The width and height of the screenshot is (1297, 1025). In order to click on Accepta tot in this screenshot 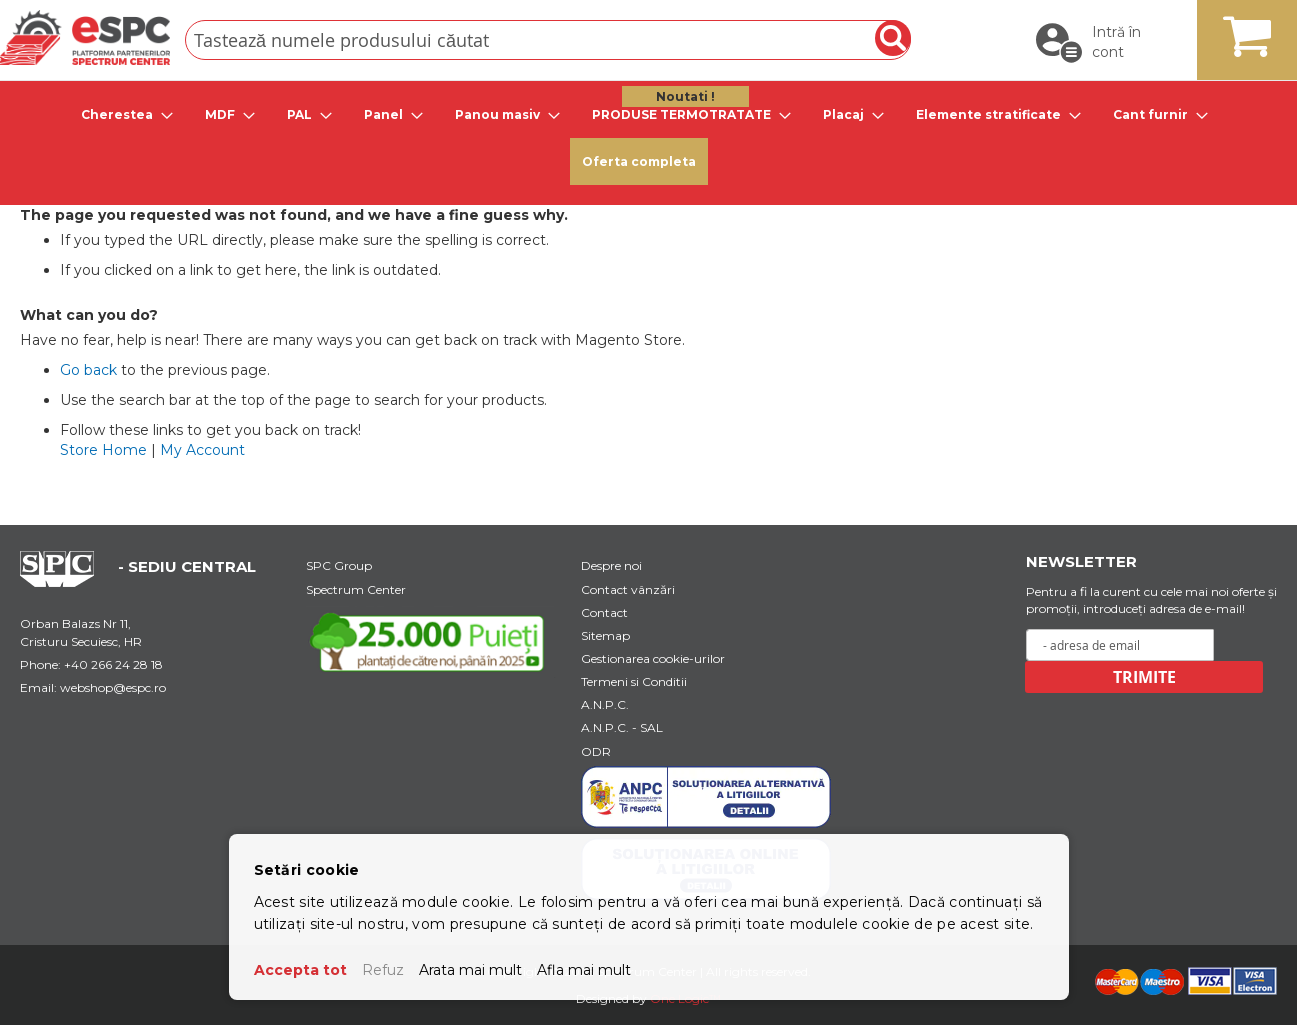, I will do `click(300, 970)`.